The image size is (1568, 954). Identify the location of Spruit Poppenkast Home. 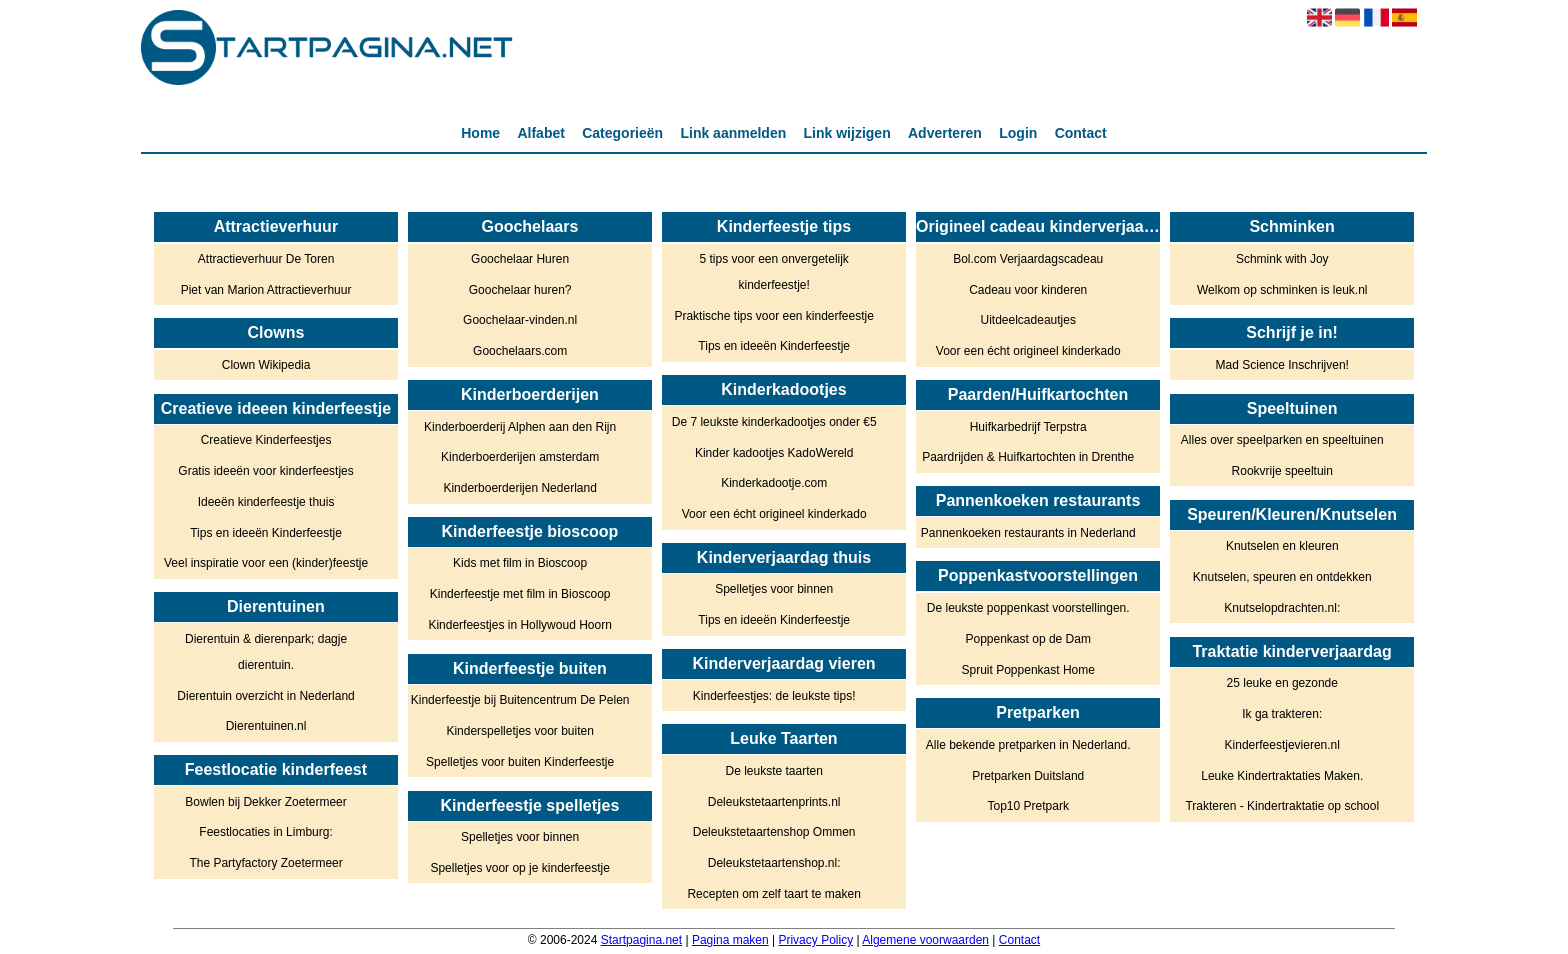
(1028, 670).